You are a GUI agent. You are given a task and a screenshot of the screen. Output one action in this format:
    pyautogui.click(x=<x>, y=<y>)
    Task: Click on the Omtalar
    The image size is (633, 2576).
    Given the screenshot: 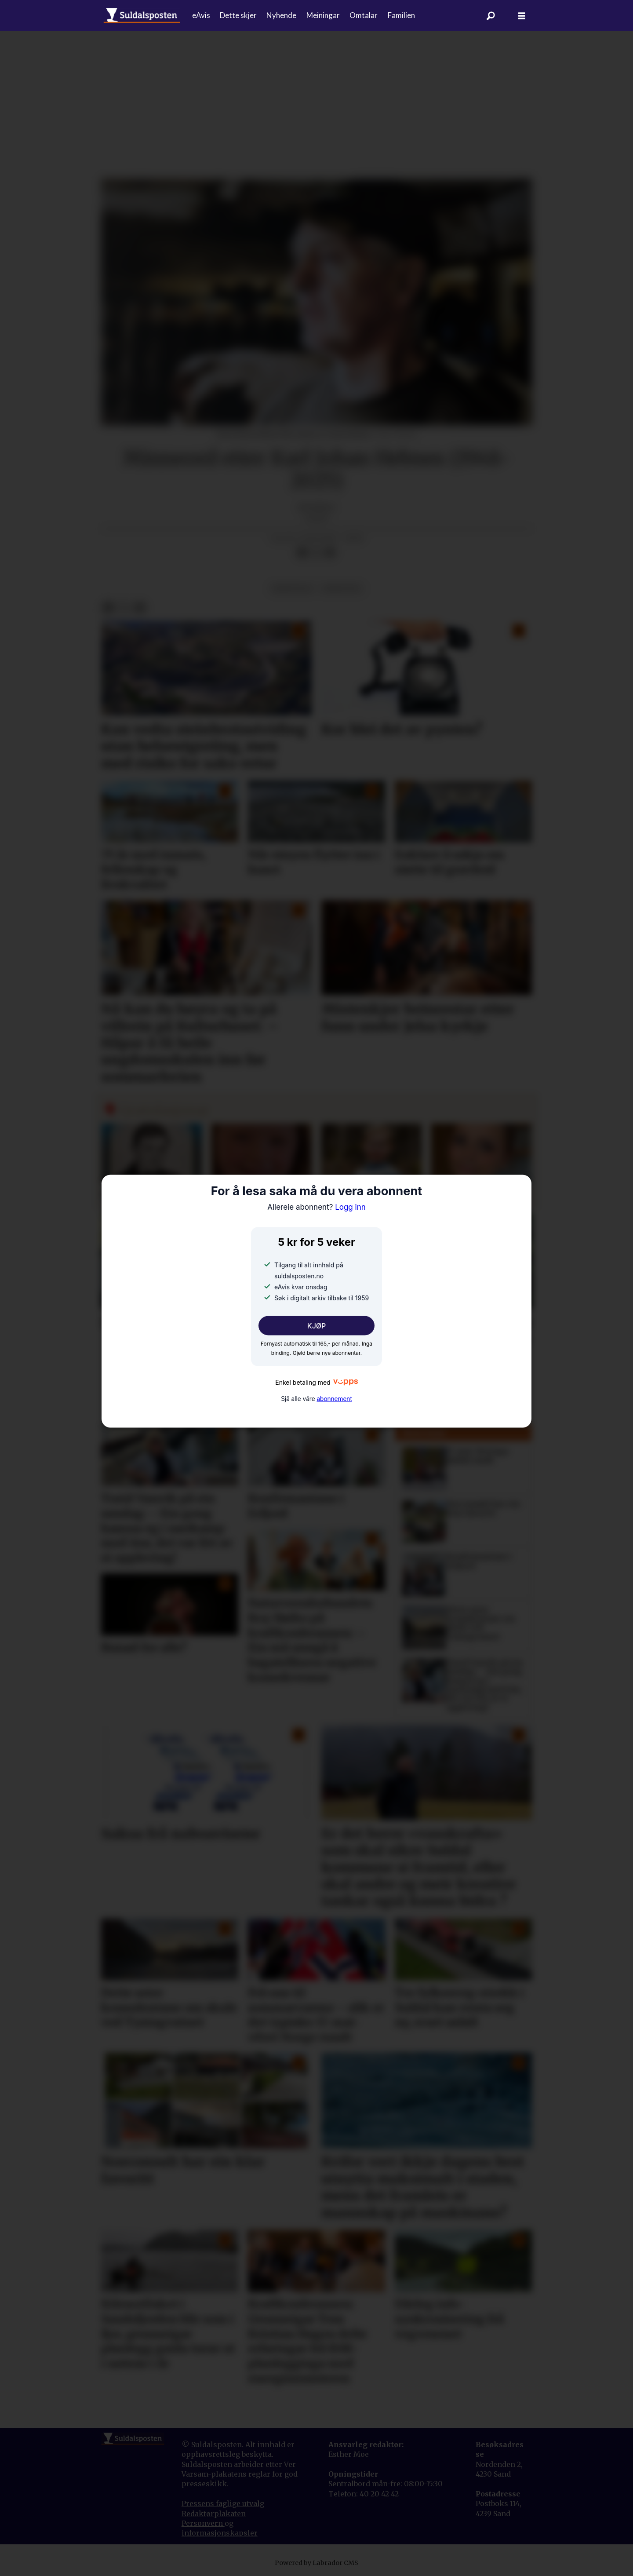 What is the action you would take?
    pyautogui.click(x=363, y=15)
    